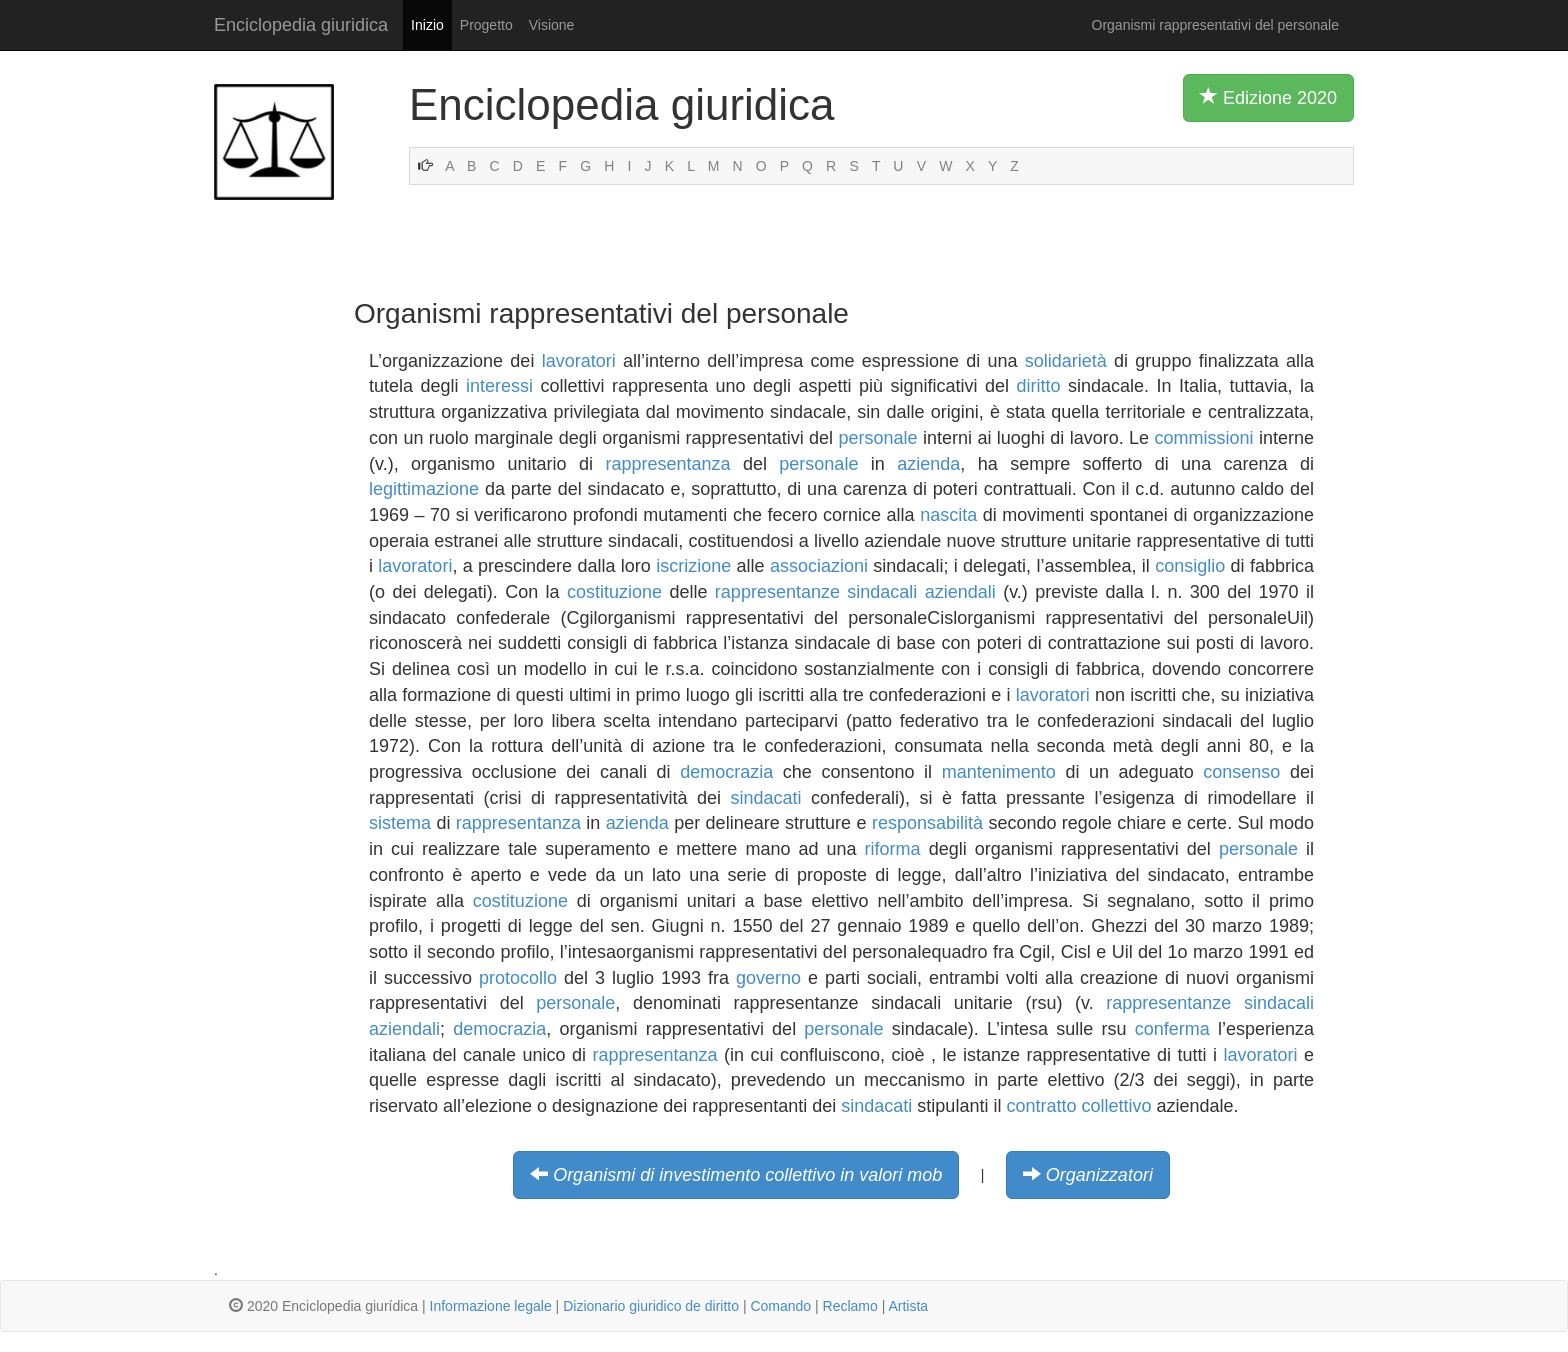  Describe the element at coordinates (747, 1175) in the screenshot. I see `Organismi di investimento collettivo in valori mob` at that location.